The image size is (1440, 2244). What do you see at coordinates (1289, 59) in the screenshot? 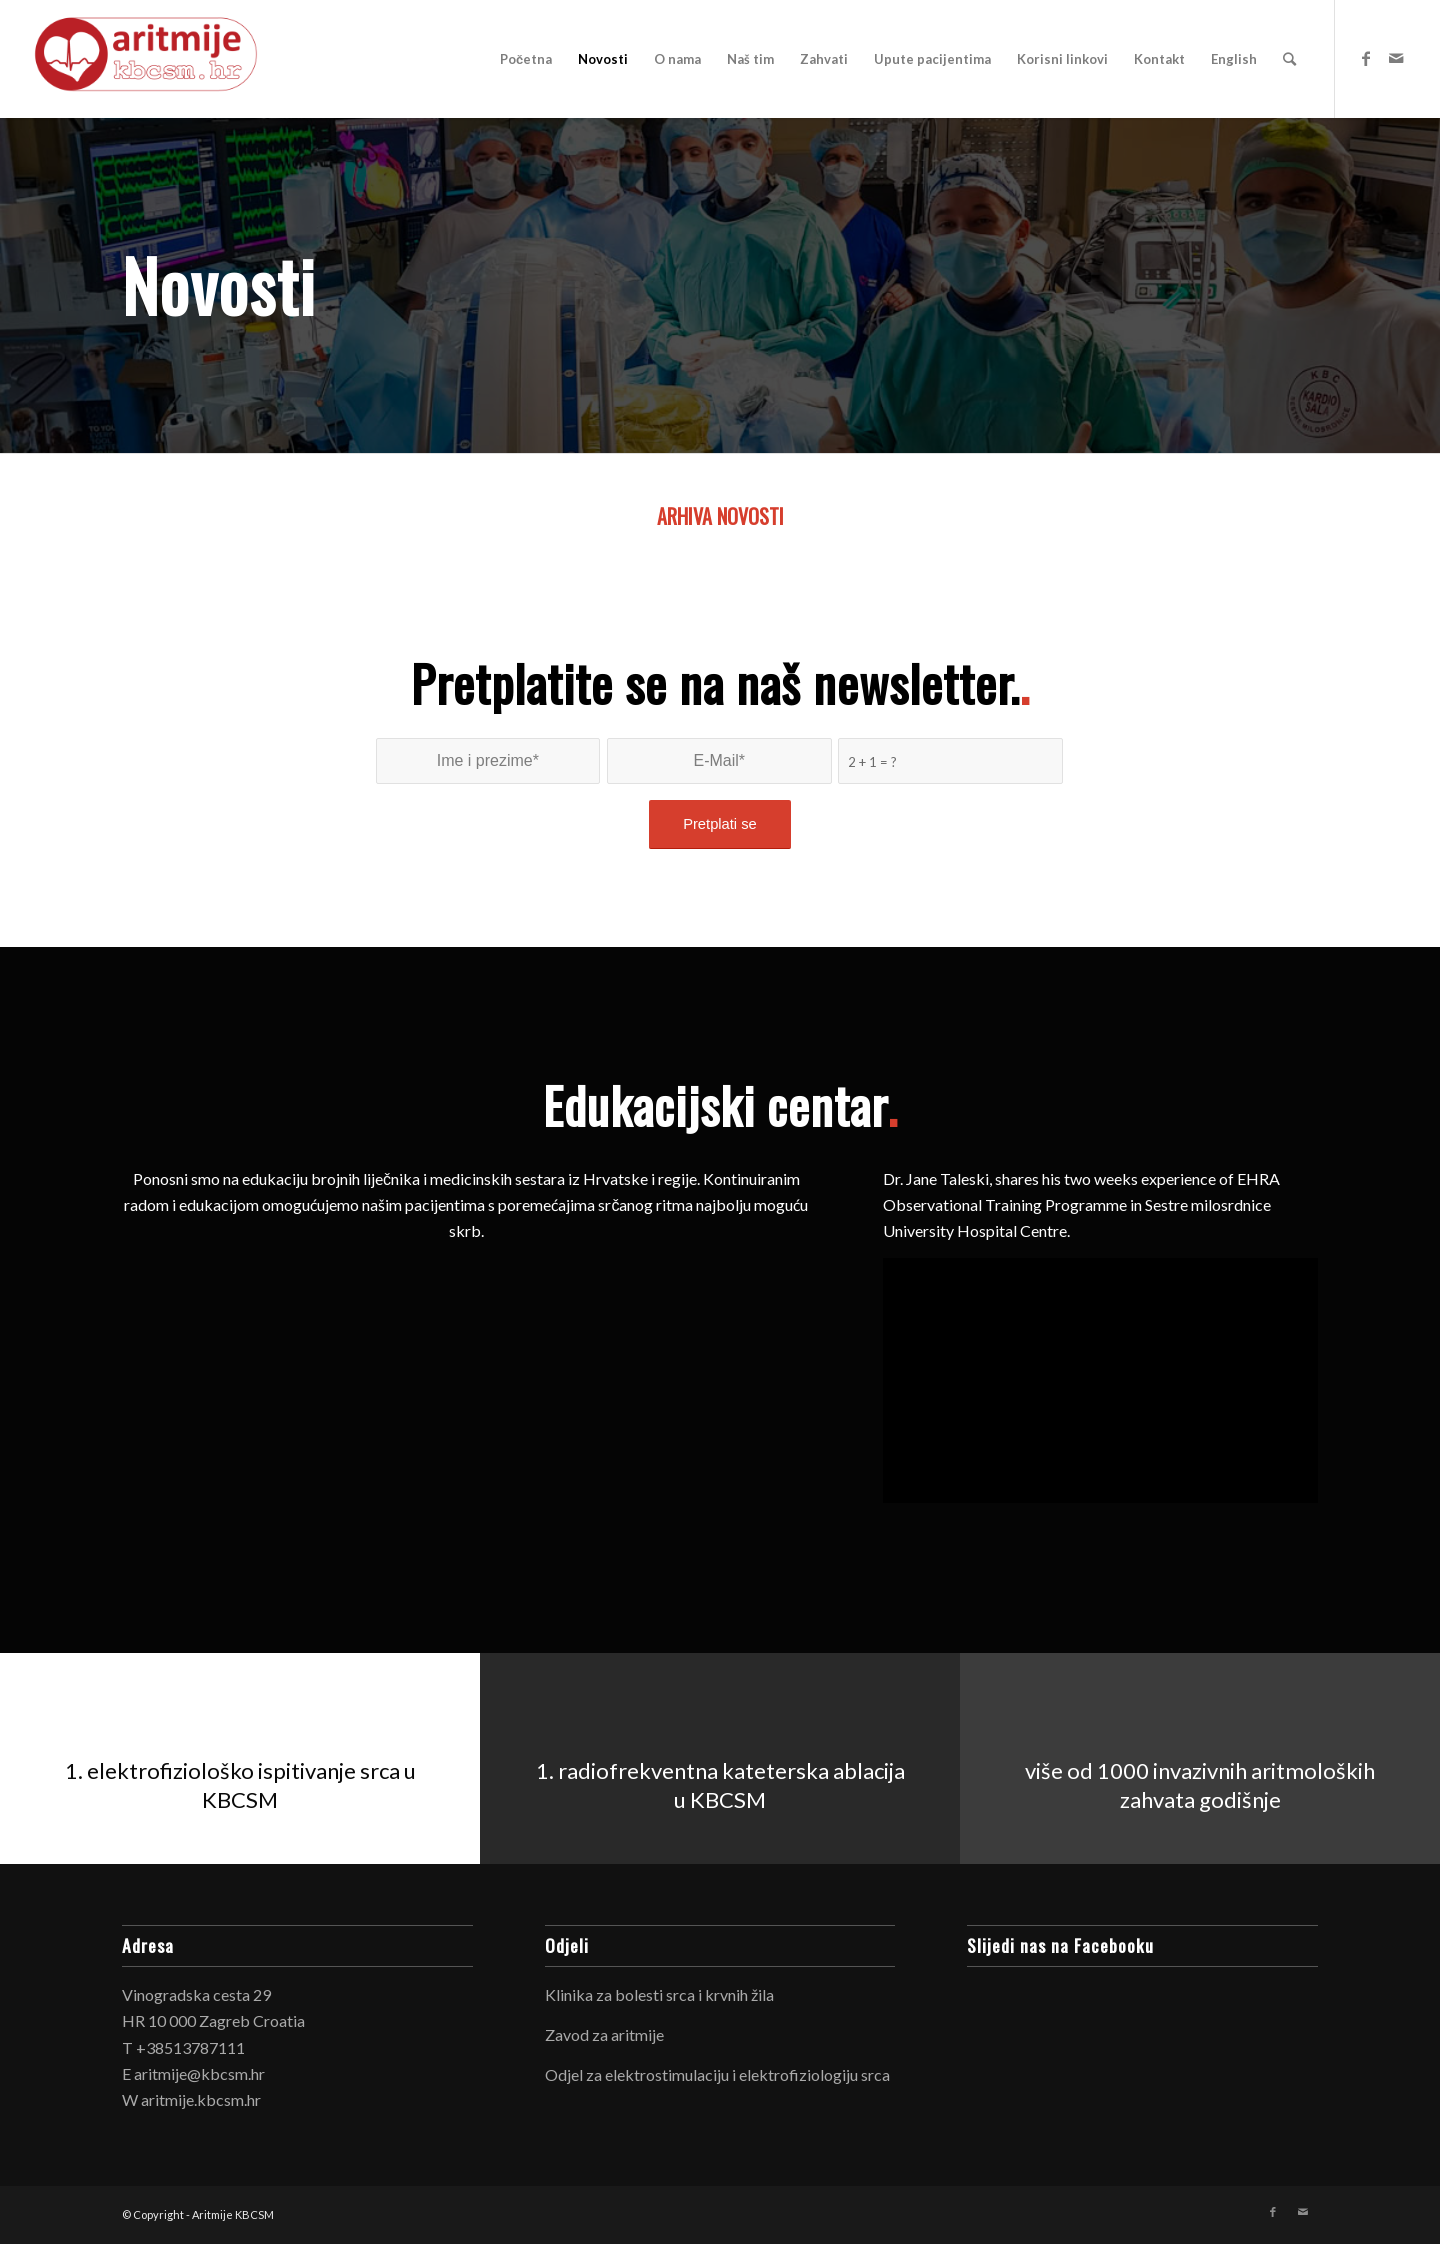
I see `[Search]` at bounding box center [1289, 59].